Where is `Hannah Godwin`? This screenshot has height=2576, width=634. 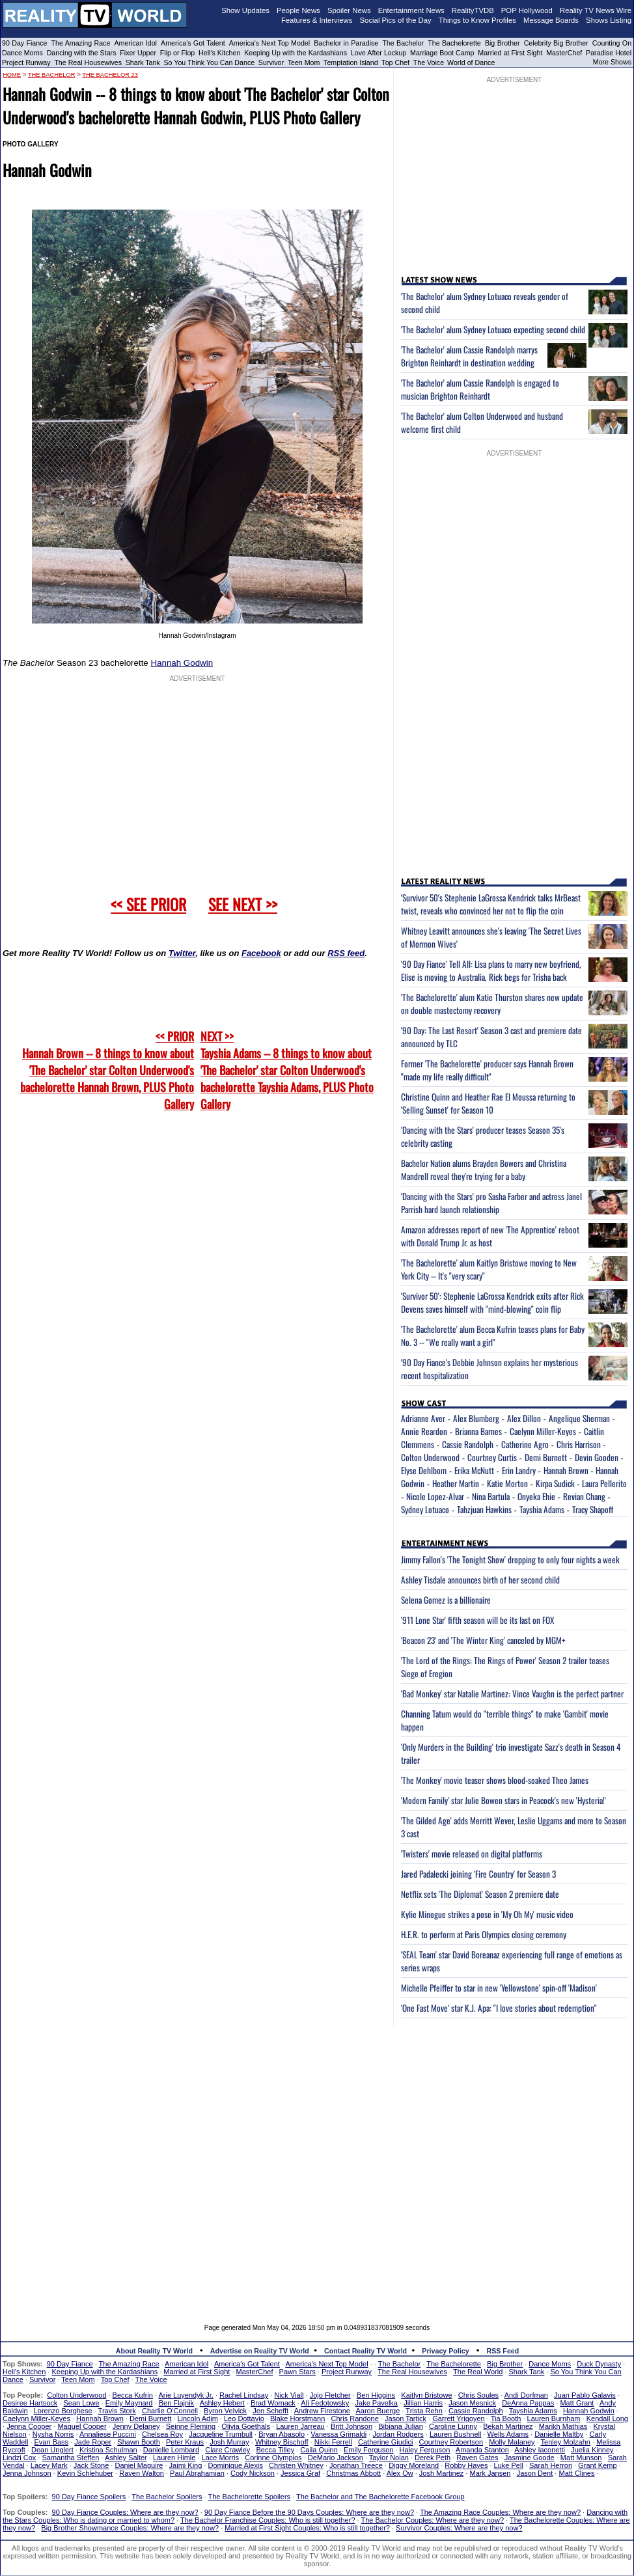 Hannah Godwin is located at coordinates (181, 663).